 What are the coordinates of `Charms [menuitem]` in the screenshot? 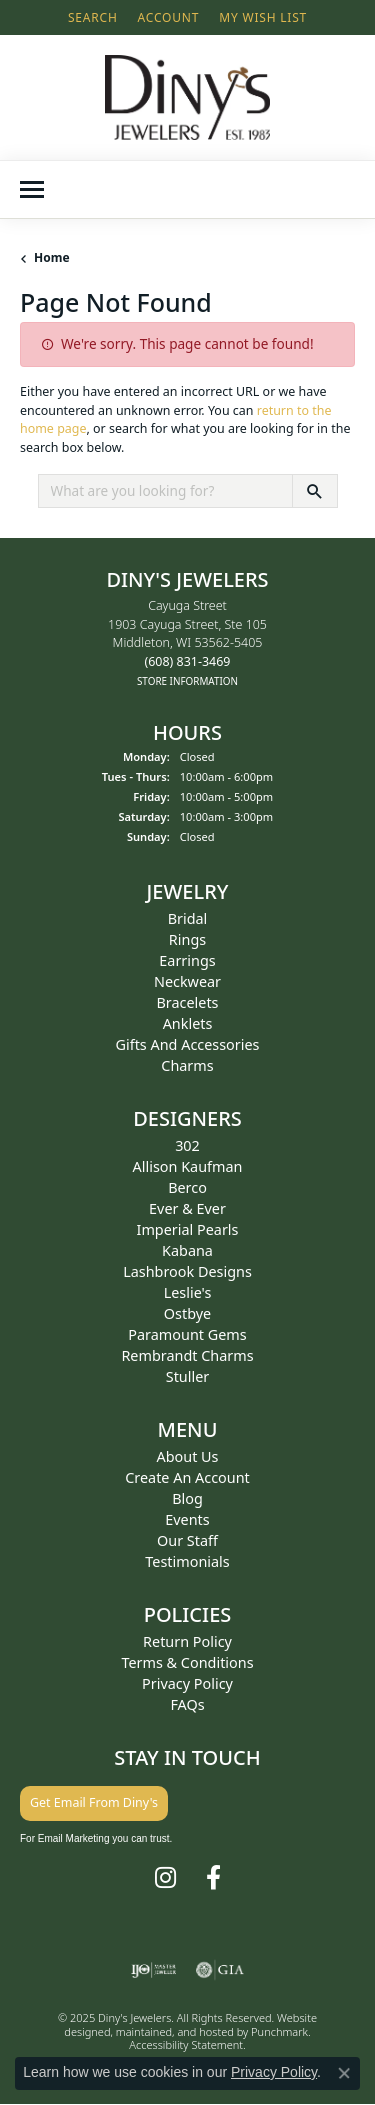 It's located at (187, 1065).